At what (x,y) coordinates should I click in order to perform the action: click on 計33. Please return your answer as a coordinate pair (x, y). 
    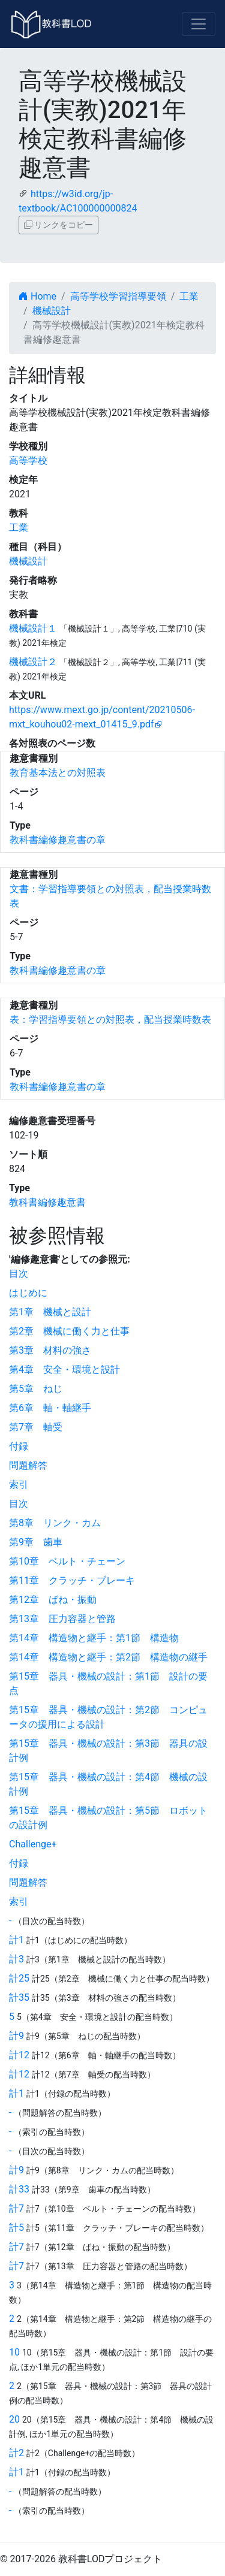
    Looking at the image, I should click on (19, 2189).